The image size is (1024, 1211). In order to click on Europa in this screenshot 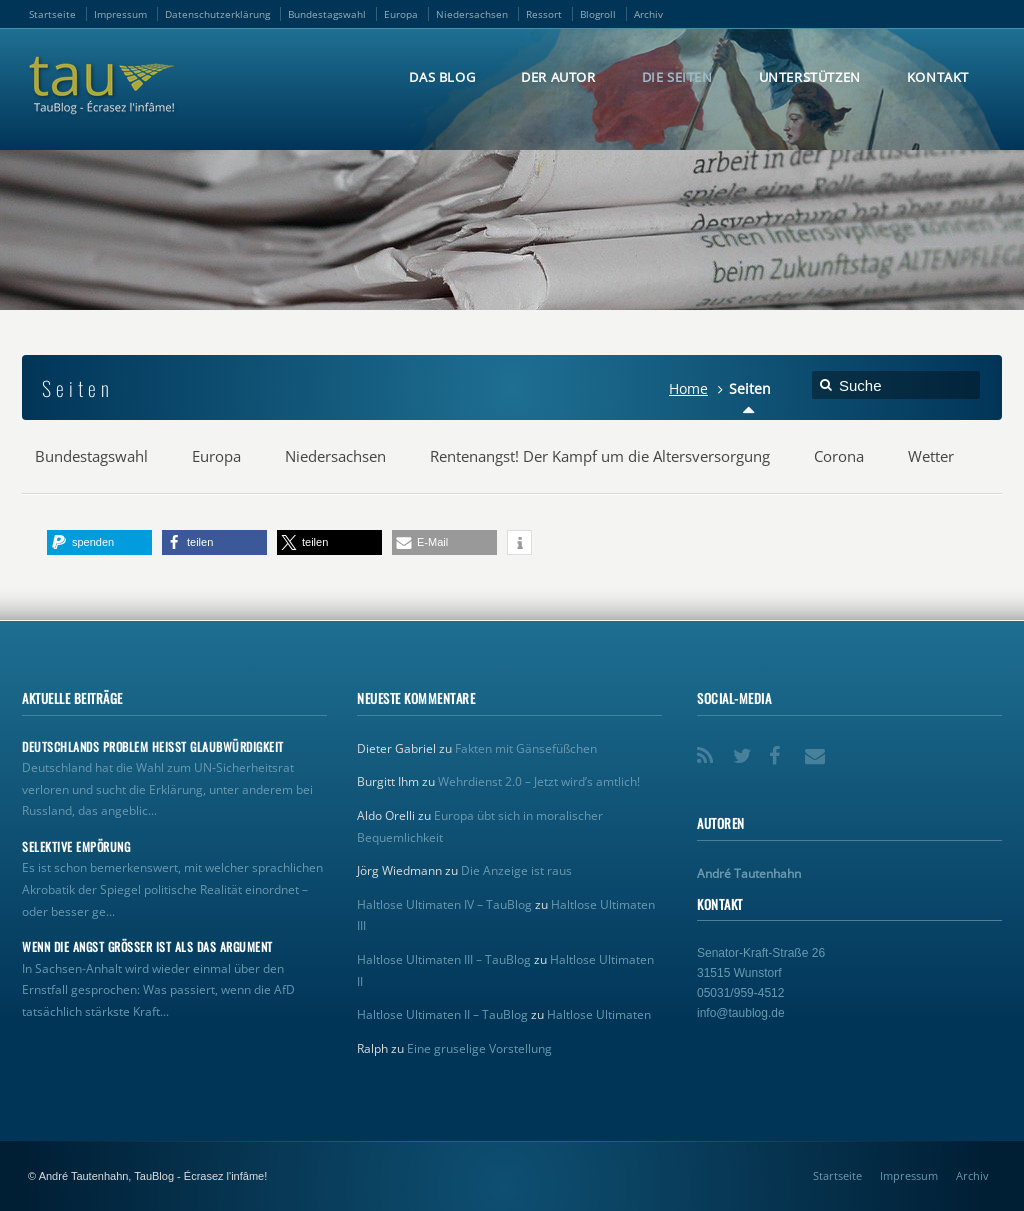, I will do `click(401, 14)`.